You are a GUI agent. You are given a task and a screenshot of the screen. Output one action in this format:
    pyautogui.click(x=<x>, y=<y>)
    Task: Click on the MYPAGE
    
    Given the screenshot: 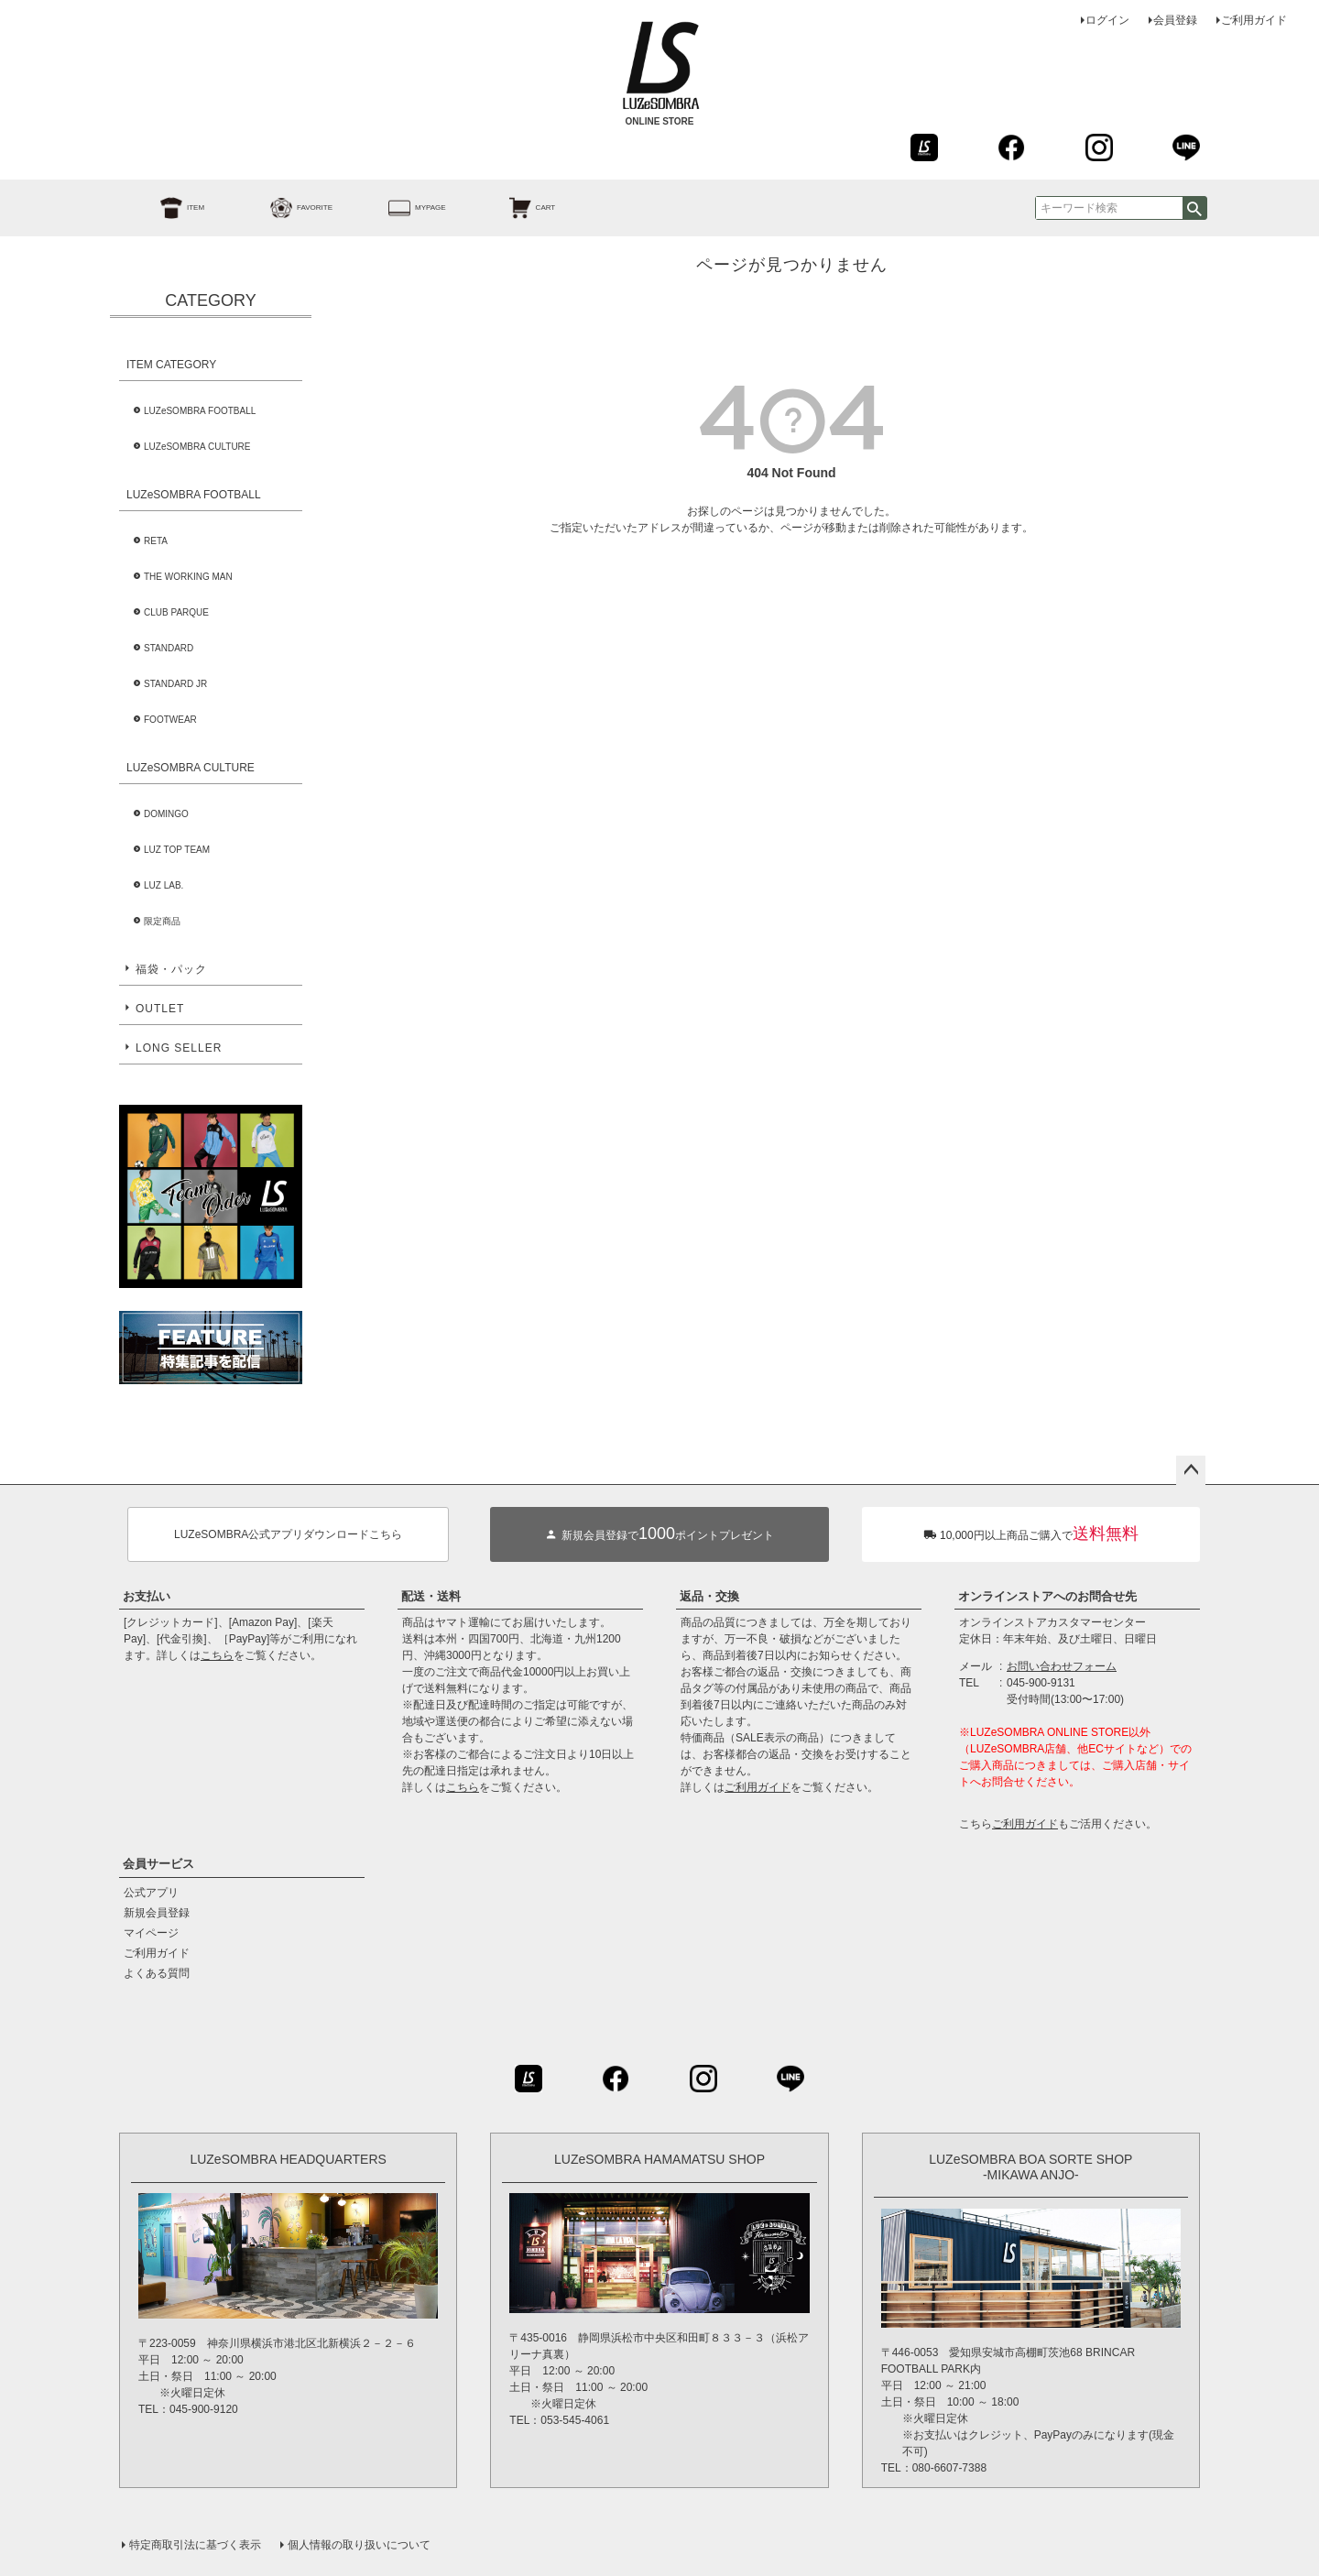 What is the action you would take?
    pyautogui.click(x=396, y=208)
    